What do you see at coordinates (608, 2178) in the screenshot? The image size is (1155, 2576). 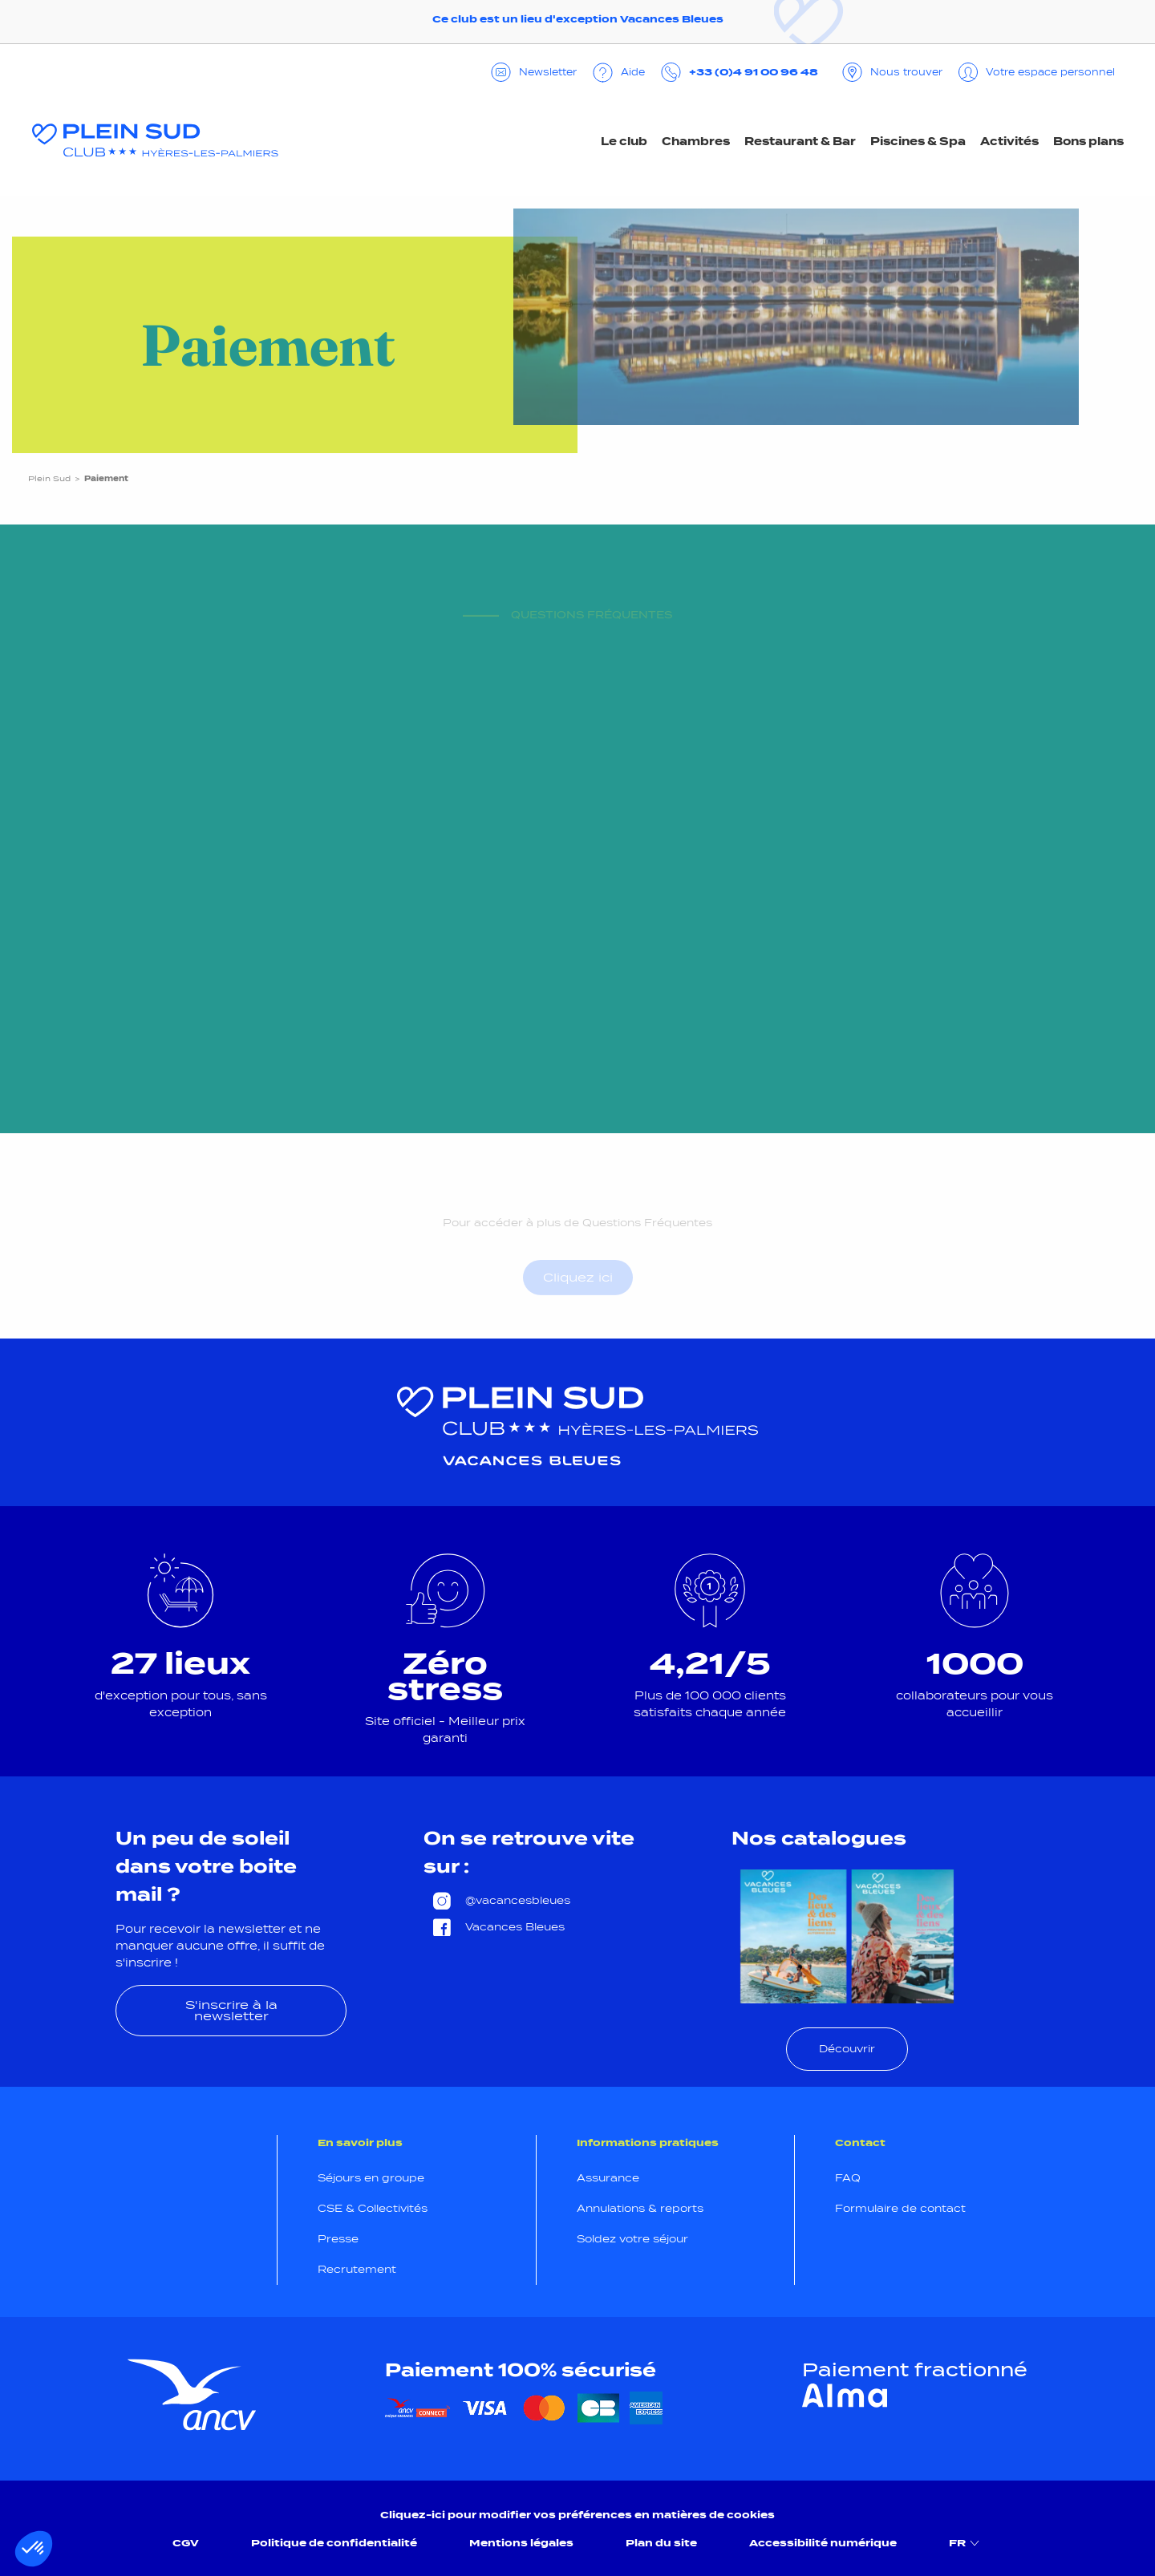 I see `Assurance` at bounding box center [608, 2178].